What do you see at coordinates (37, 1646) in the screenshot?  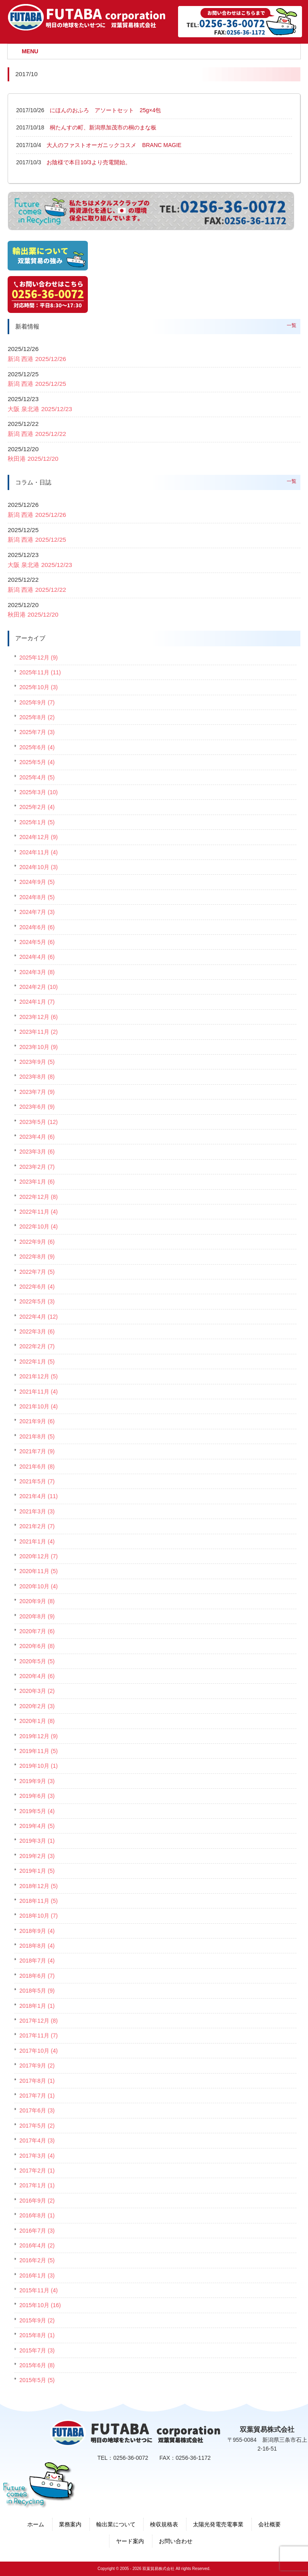 I see `2020年6月 (8)` at bounding box center [37, 1646].